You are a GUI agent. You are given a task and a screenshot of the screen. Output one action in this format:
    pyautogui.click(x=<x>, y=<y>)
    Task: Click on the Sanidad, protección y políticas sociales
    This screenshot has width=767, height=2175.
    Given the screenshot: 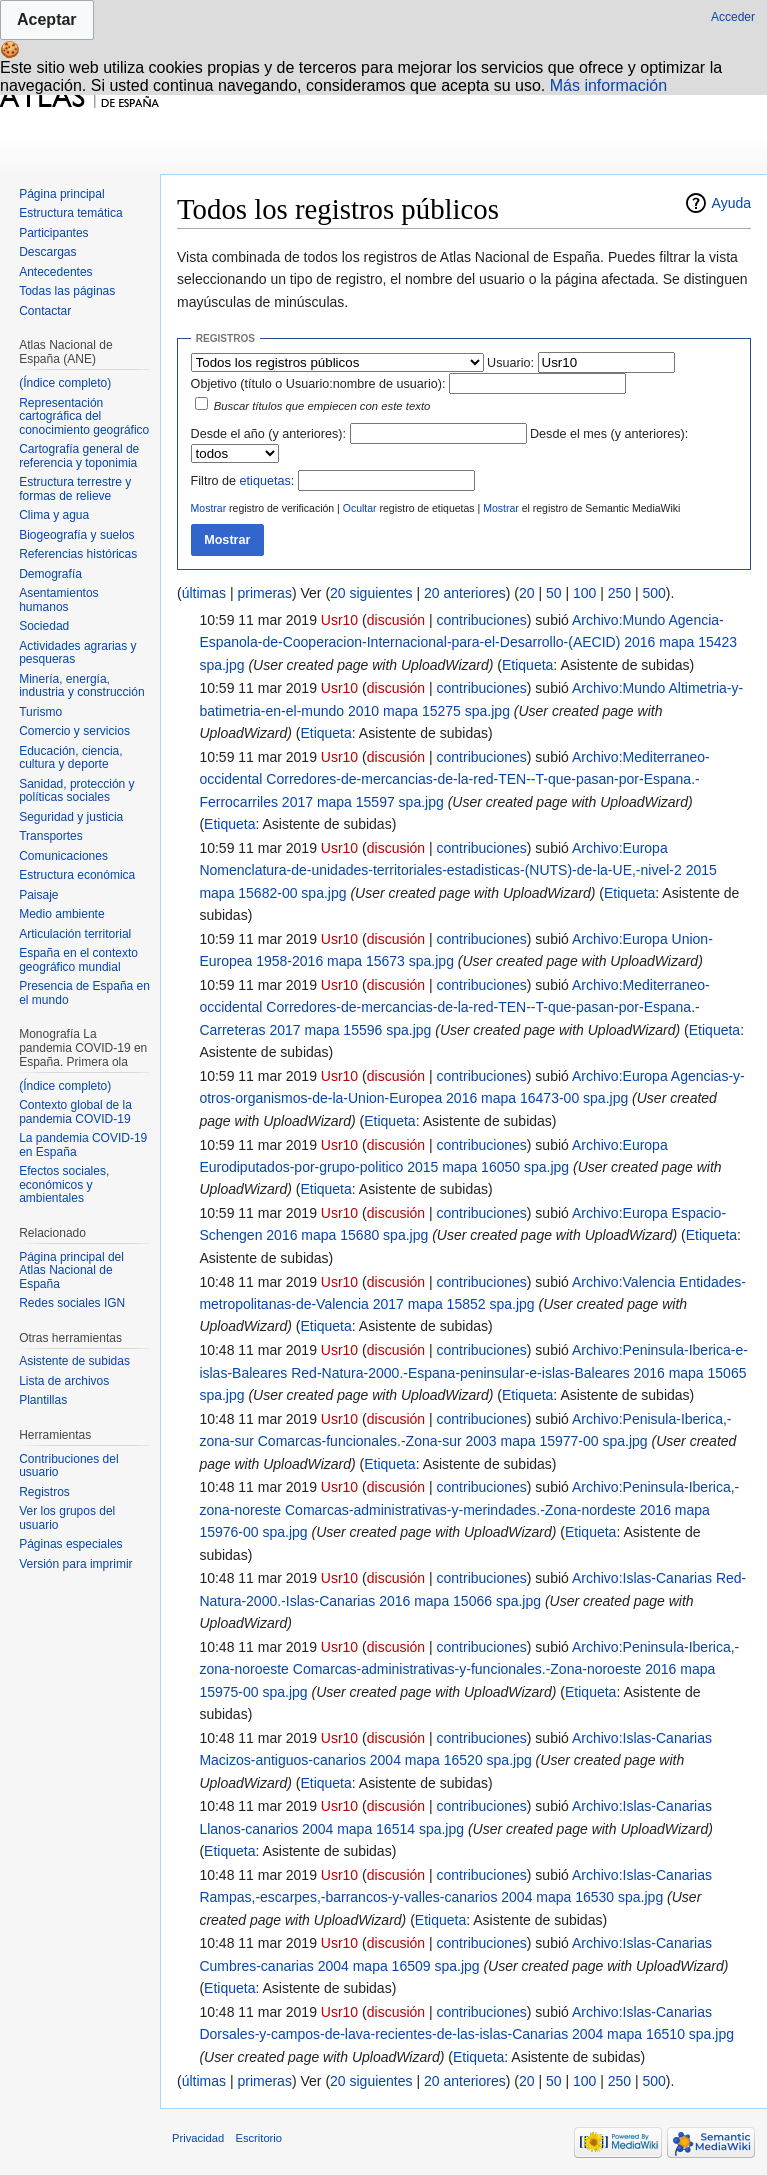 What is the action you would take?
    pyautogui.click(x=76, y=791)
    